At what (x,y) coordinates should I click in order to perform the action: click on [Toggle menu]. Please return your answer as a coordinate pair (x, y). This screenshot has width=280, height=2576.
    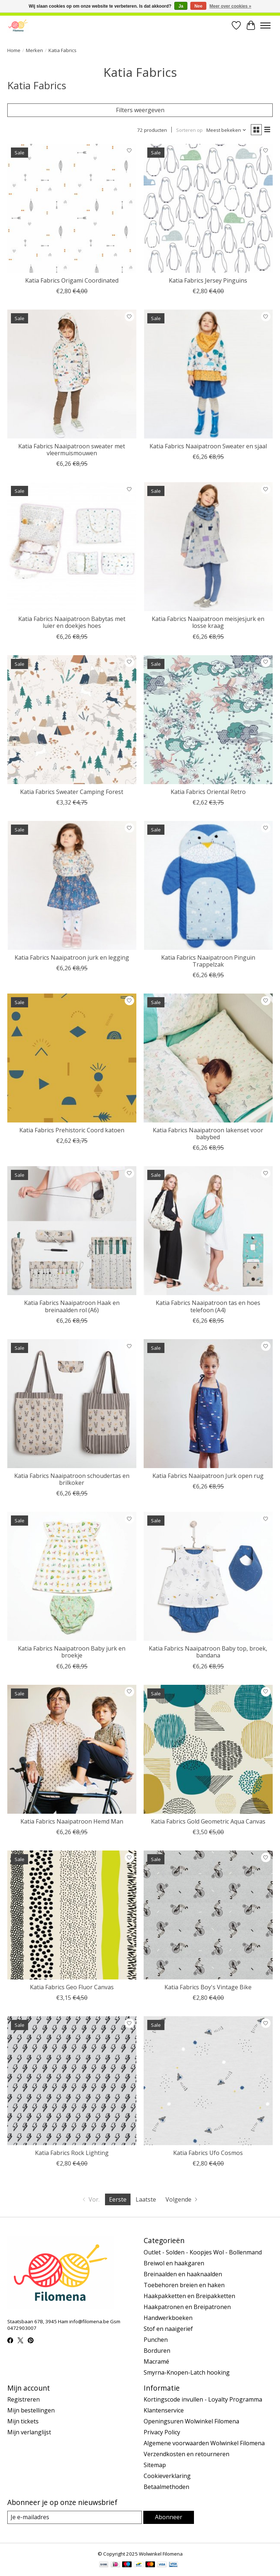
    Looking at the image, I should click on (265, 25).